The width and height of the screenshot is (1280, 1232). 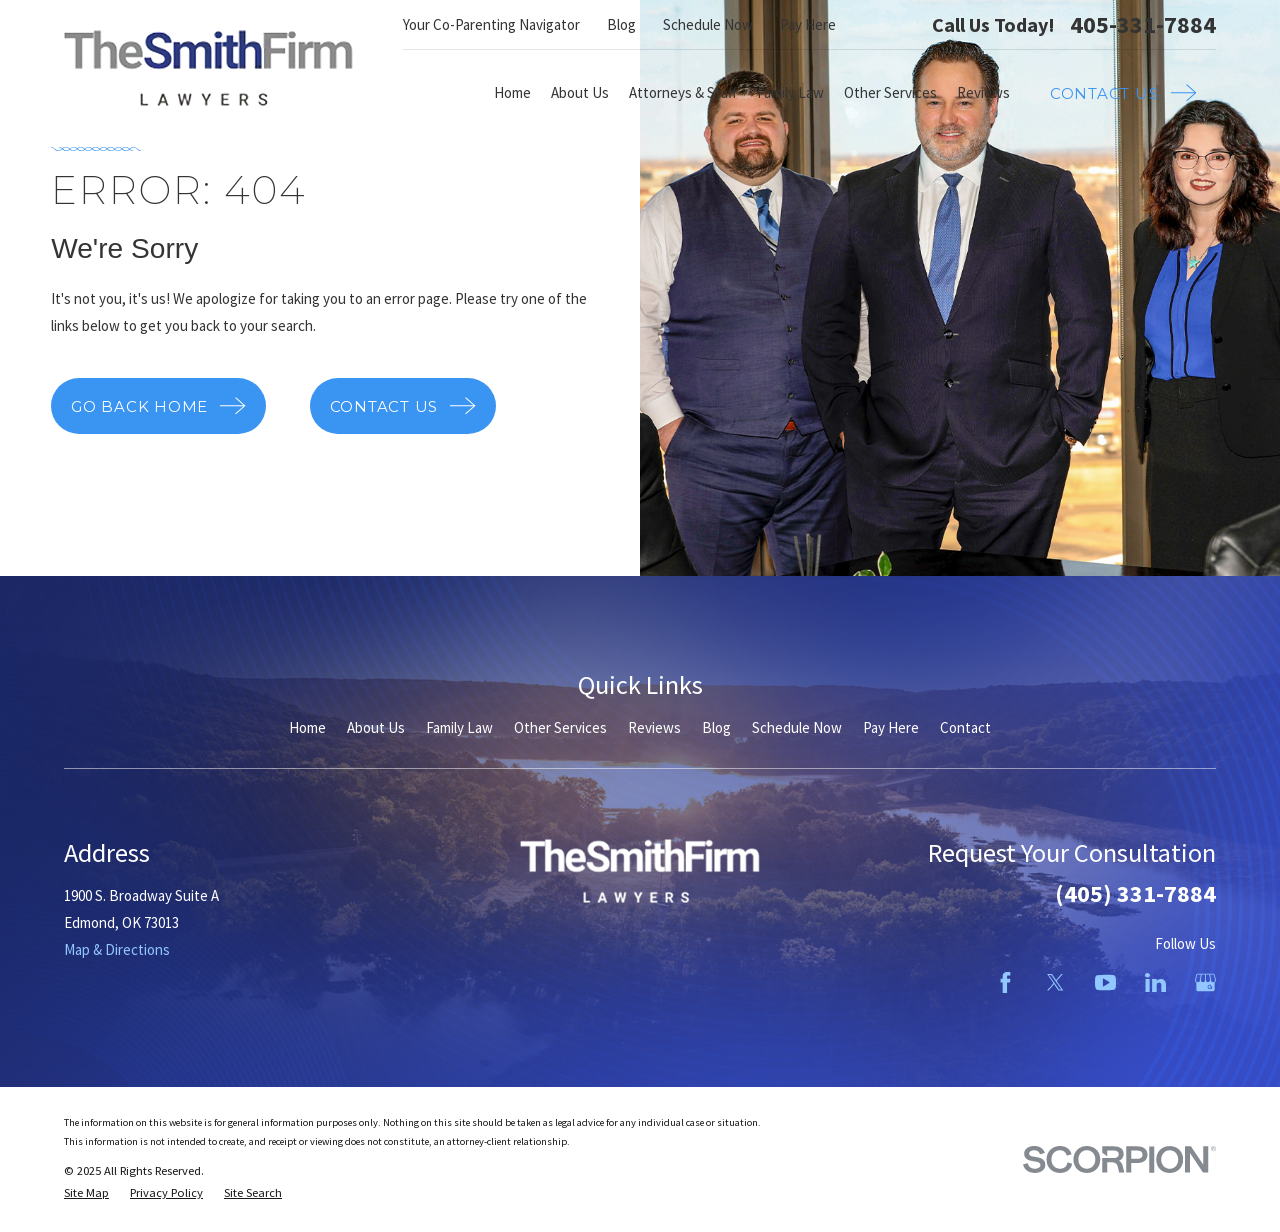 I want to click on Home, so click(x=307, y=727).